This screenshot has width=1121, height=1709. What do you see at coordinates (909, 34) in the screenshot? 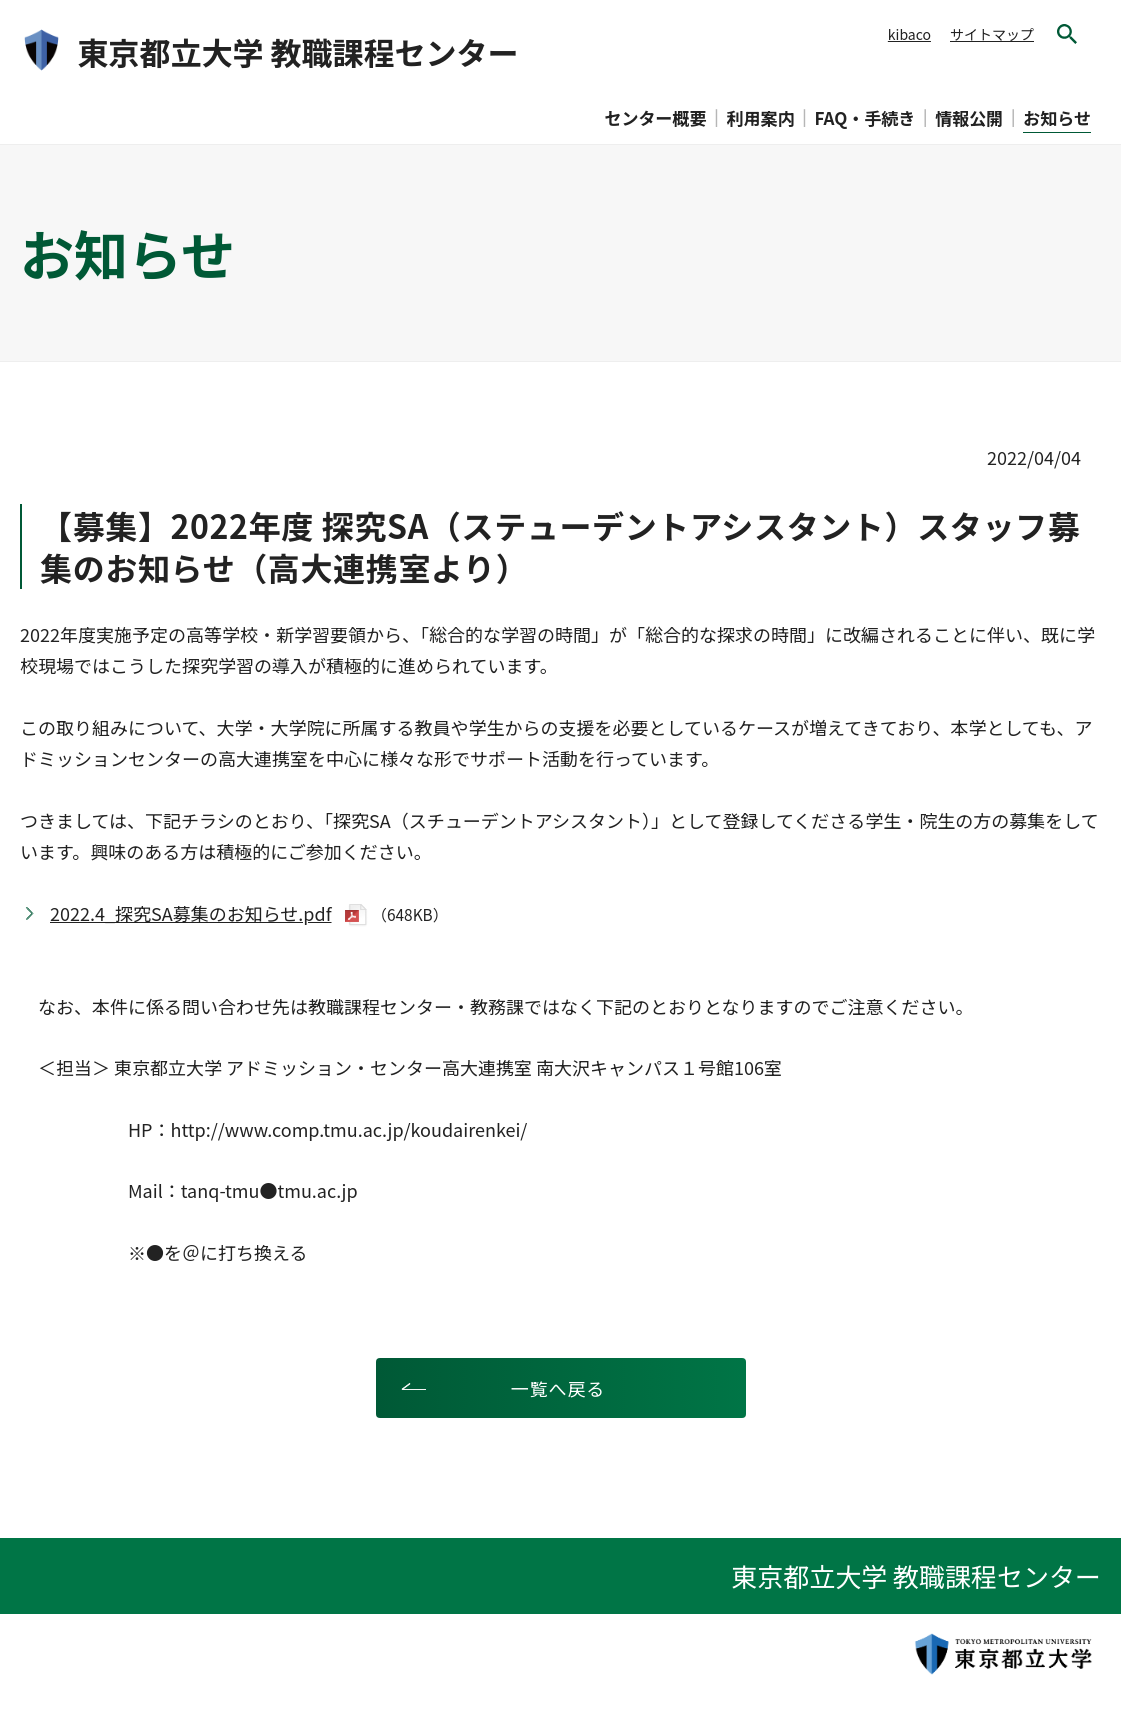
I see `kibaco` at bounding box center [909, 34].